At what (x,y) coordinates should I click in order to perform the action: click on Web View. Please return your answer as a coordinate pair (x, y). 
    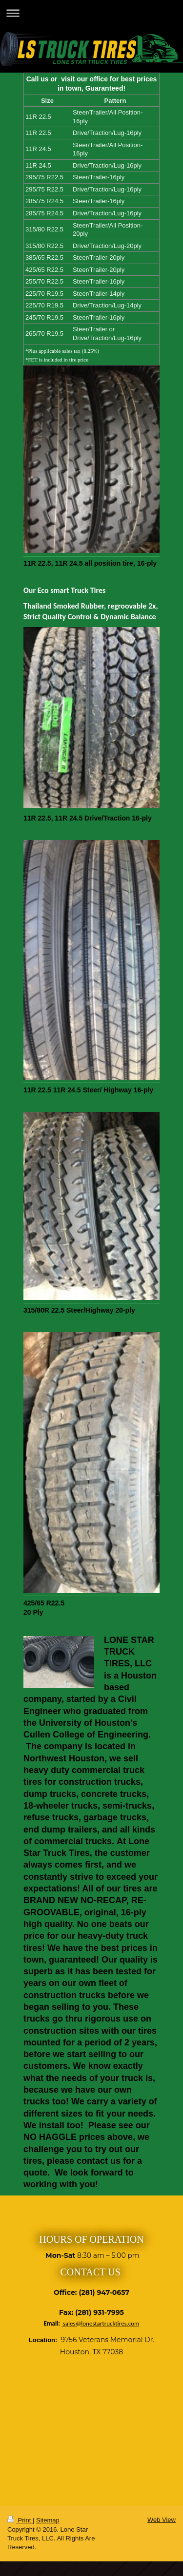
    Looking at the image, I should click on (161, 2519).